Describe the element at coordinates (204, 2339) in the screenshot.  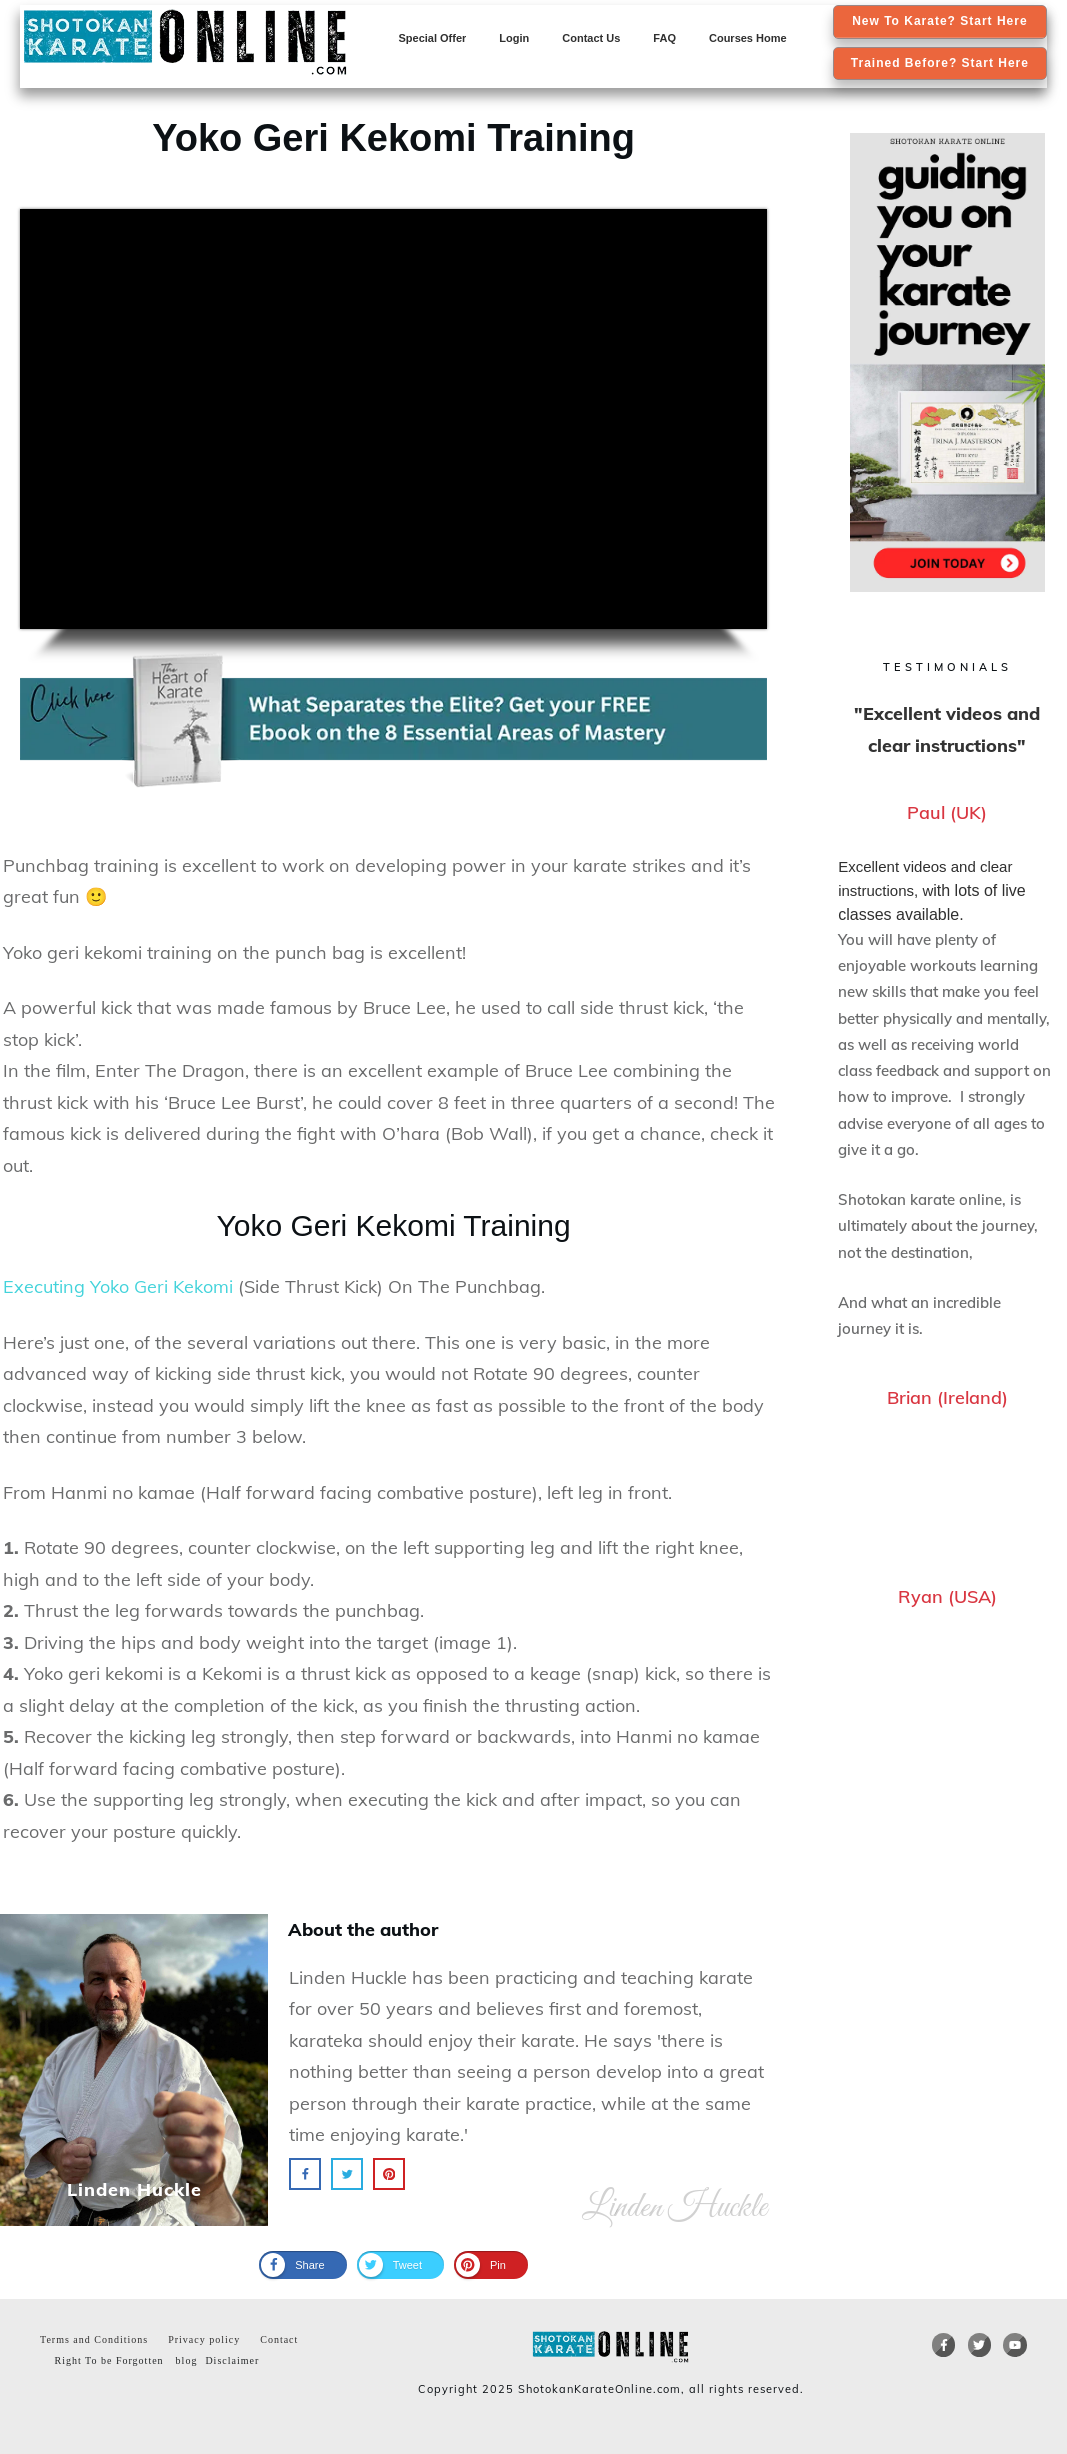
I see `Privacy policy` at that location.